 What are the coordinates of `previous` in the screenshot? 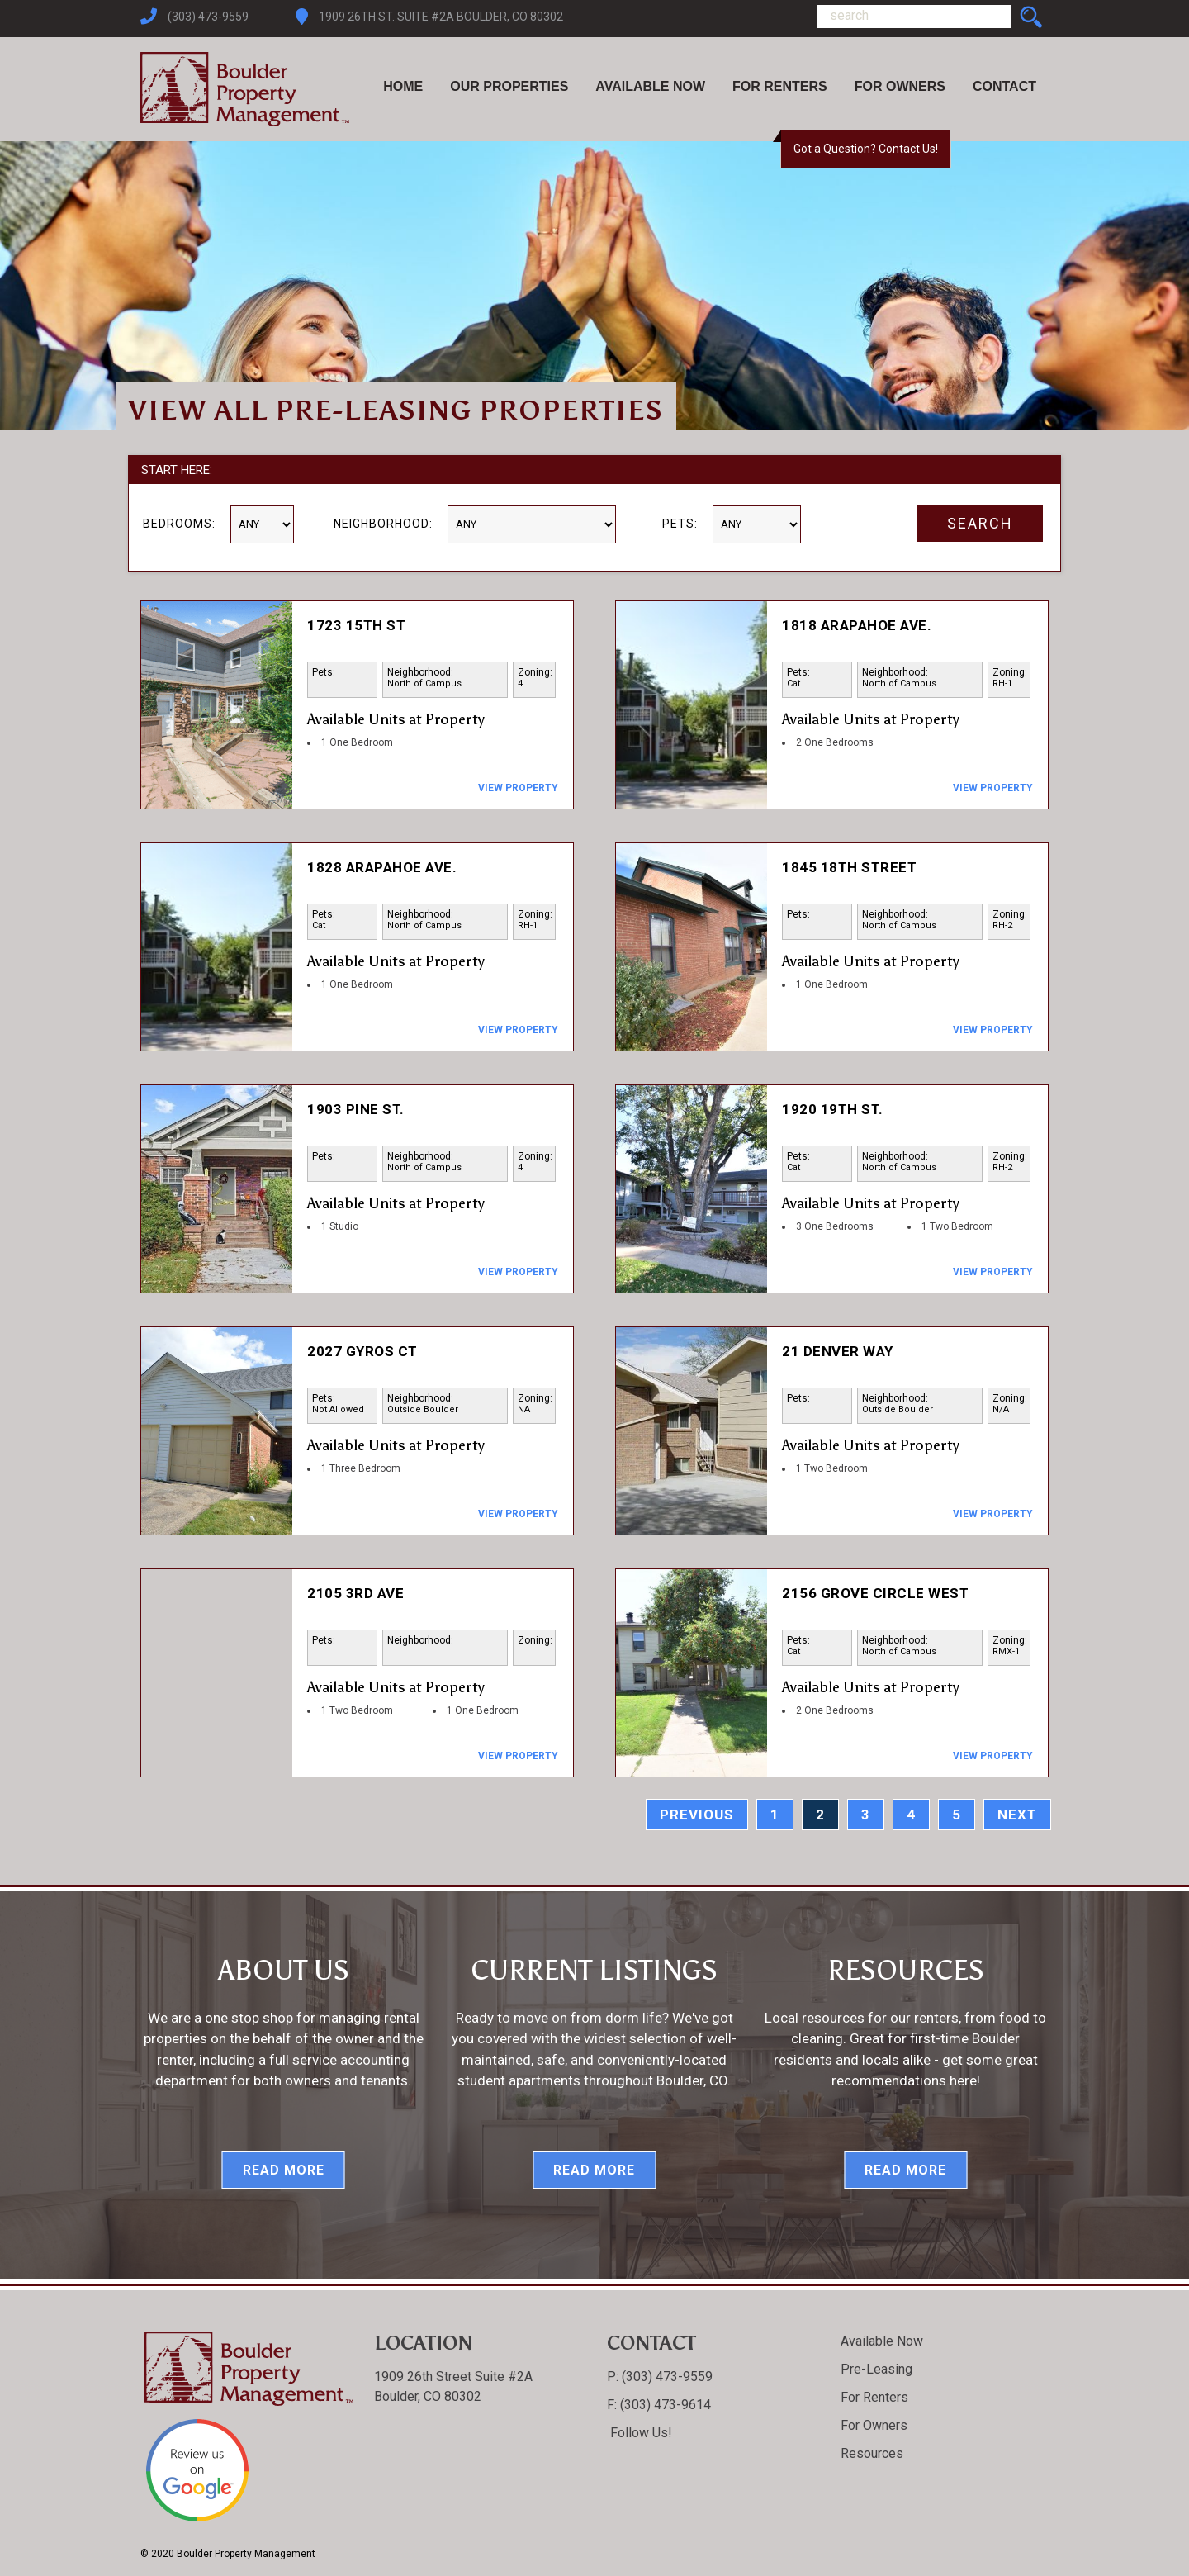 It's located at (697, 1814).